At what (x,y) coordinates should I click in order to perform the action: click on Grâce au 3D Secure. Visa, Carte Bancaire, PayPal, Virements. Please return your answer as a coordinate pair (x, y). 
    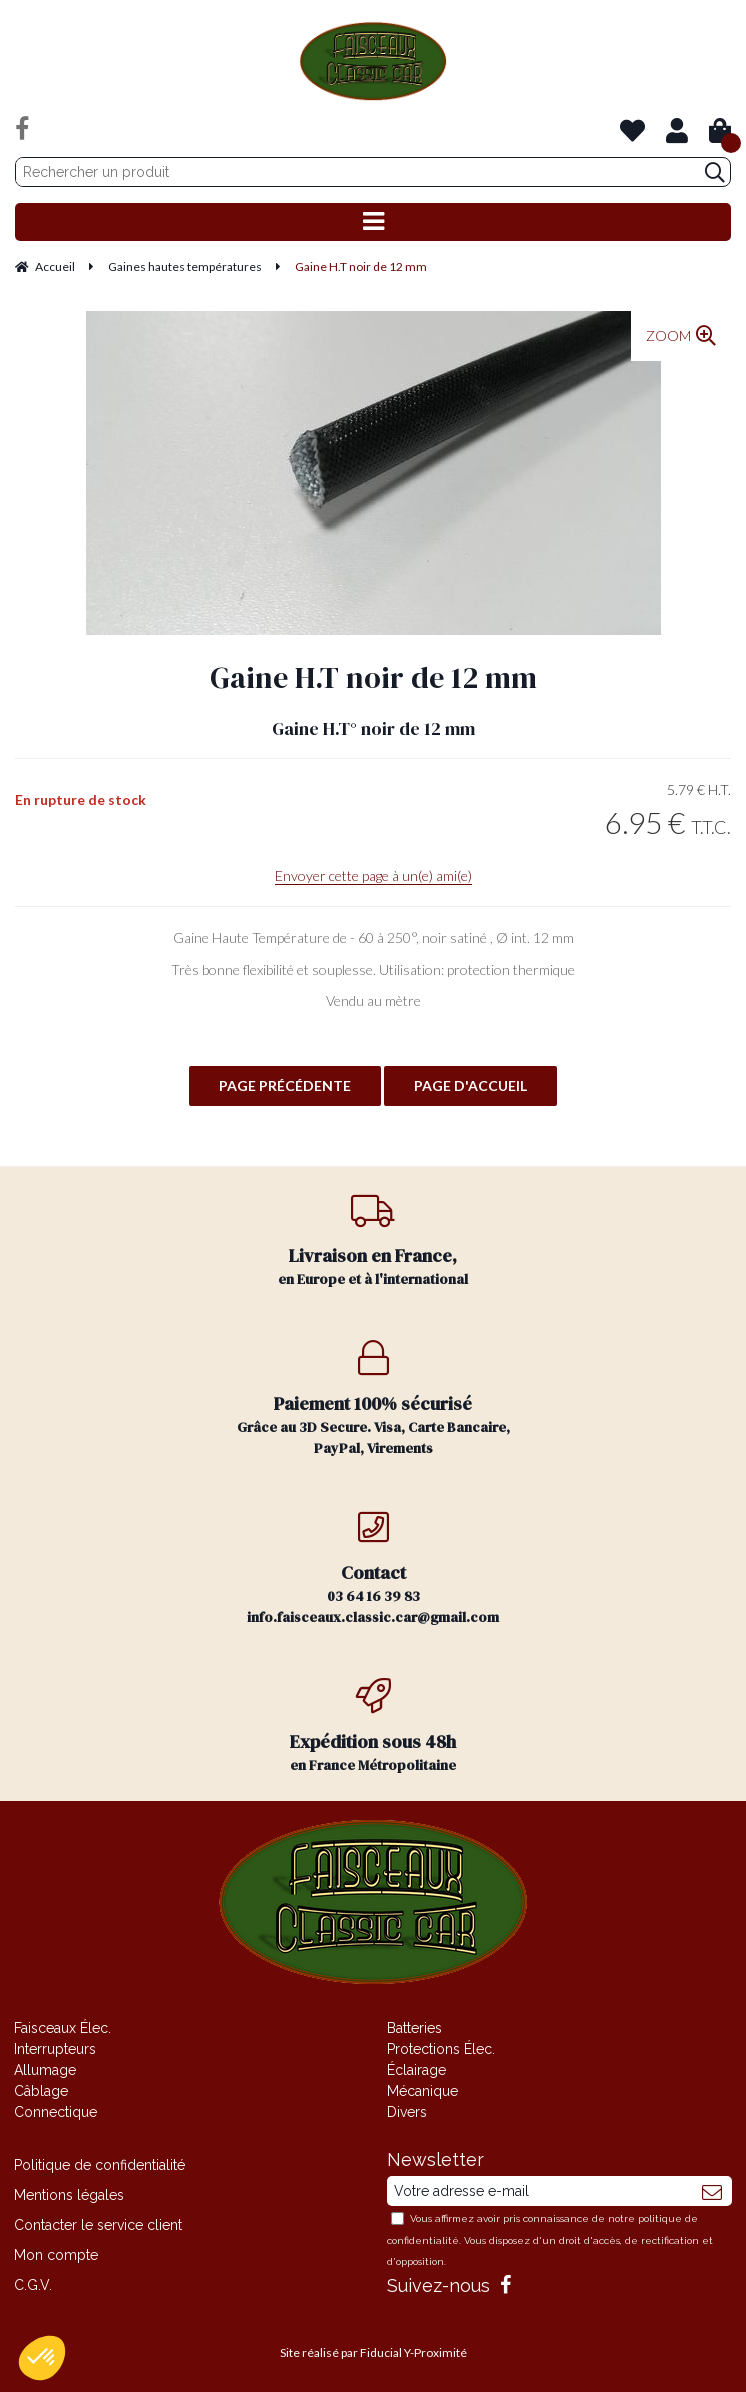
    Looking at the image, I should click on (373, 1399).